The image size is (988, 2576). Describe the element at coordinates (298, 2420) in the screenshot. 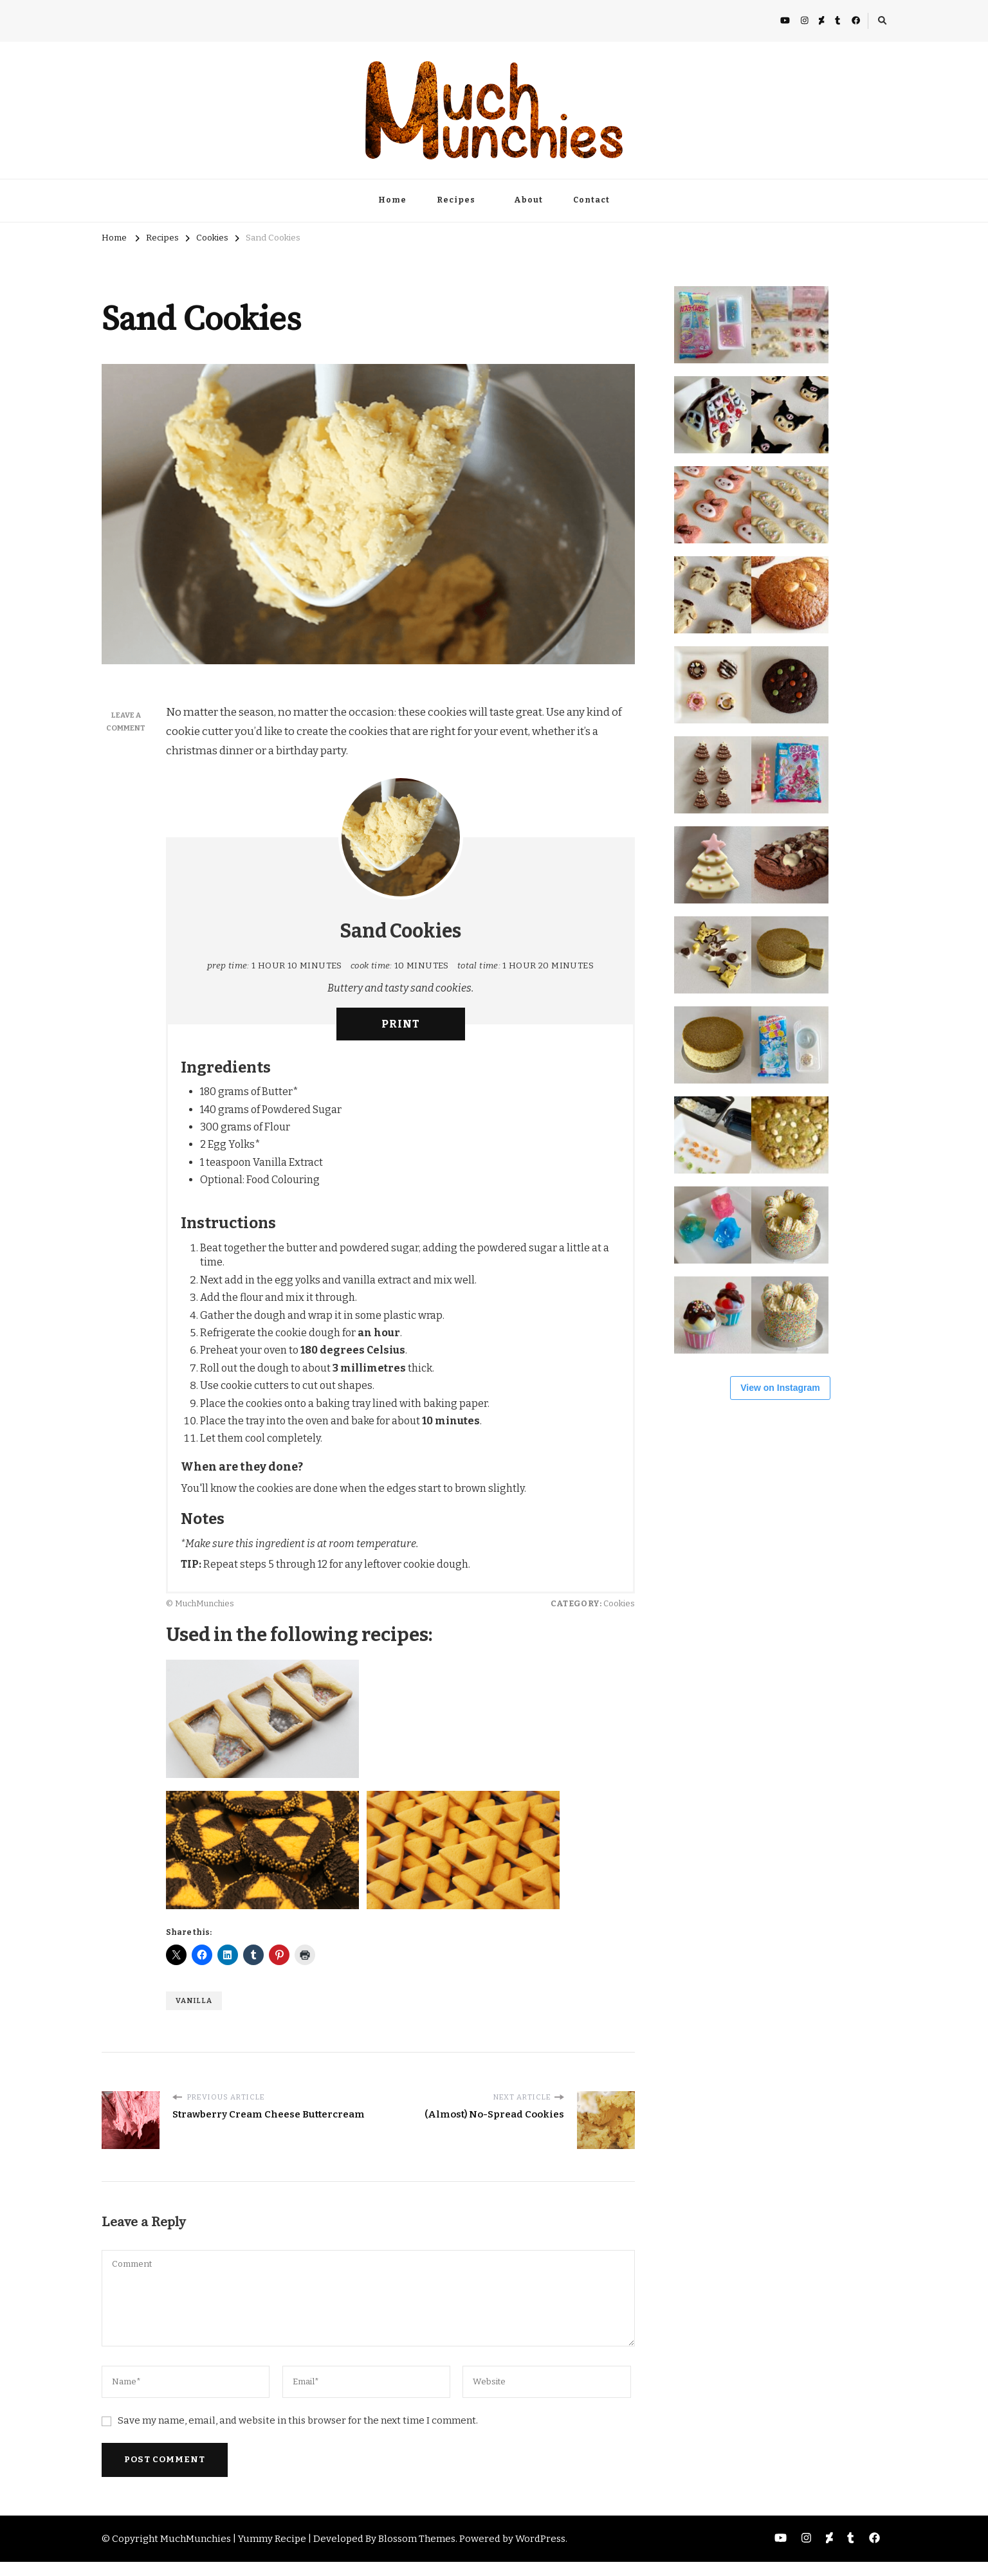

I see `Save my name, email, and website in this browser for the next time I comment.` at that location.